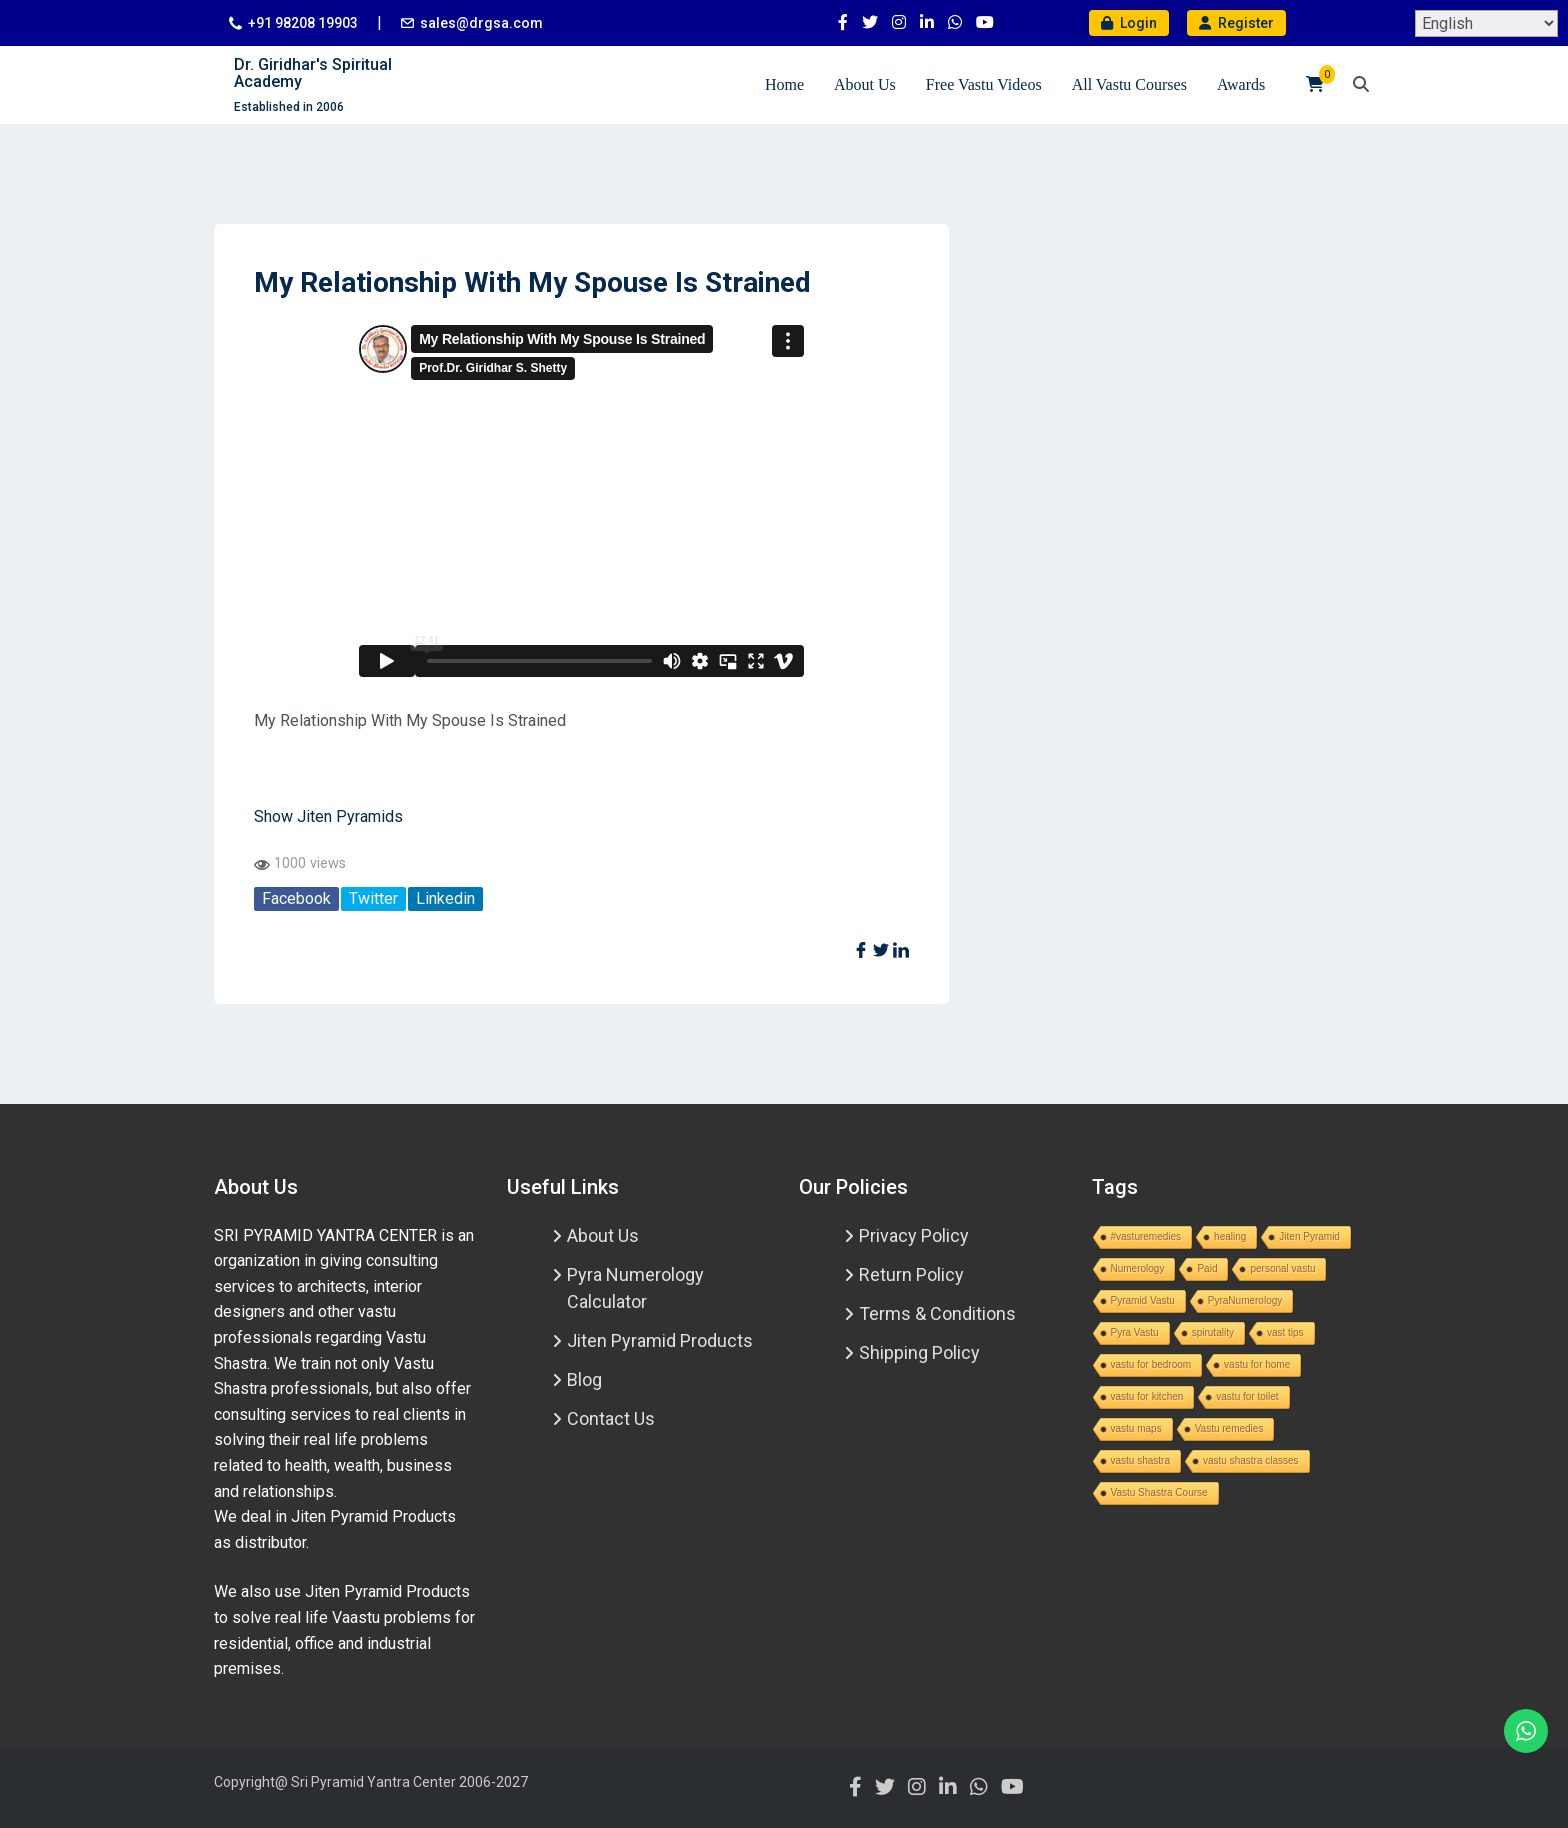 Image resolution: width=1568 pixels, height=1828 pixels. Describe the element at coordinates (1236, 23) in the screenshot. I see `Register` at that location.